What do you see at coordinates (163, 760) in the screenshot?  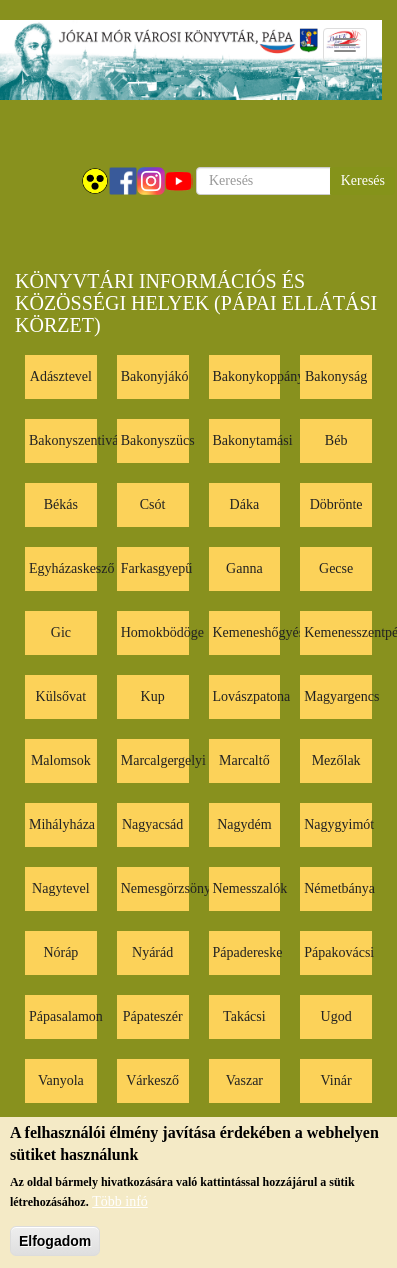 I see `Marcalgergelyi` at bounding box center [163, 760].